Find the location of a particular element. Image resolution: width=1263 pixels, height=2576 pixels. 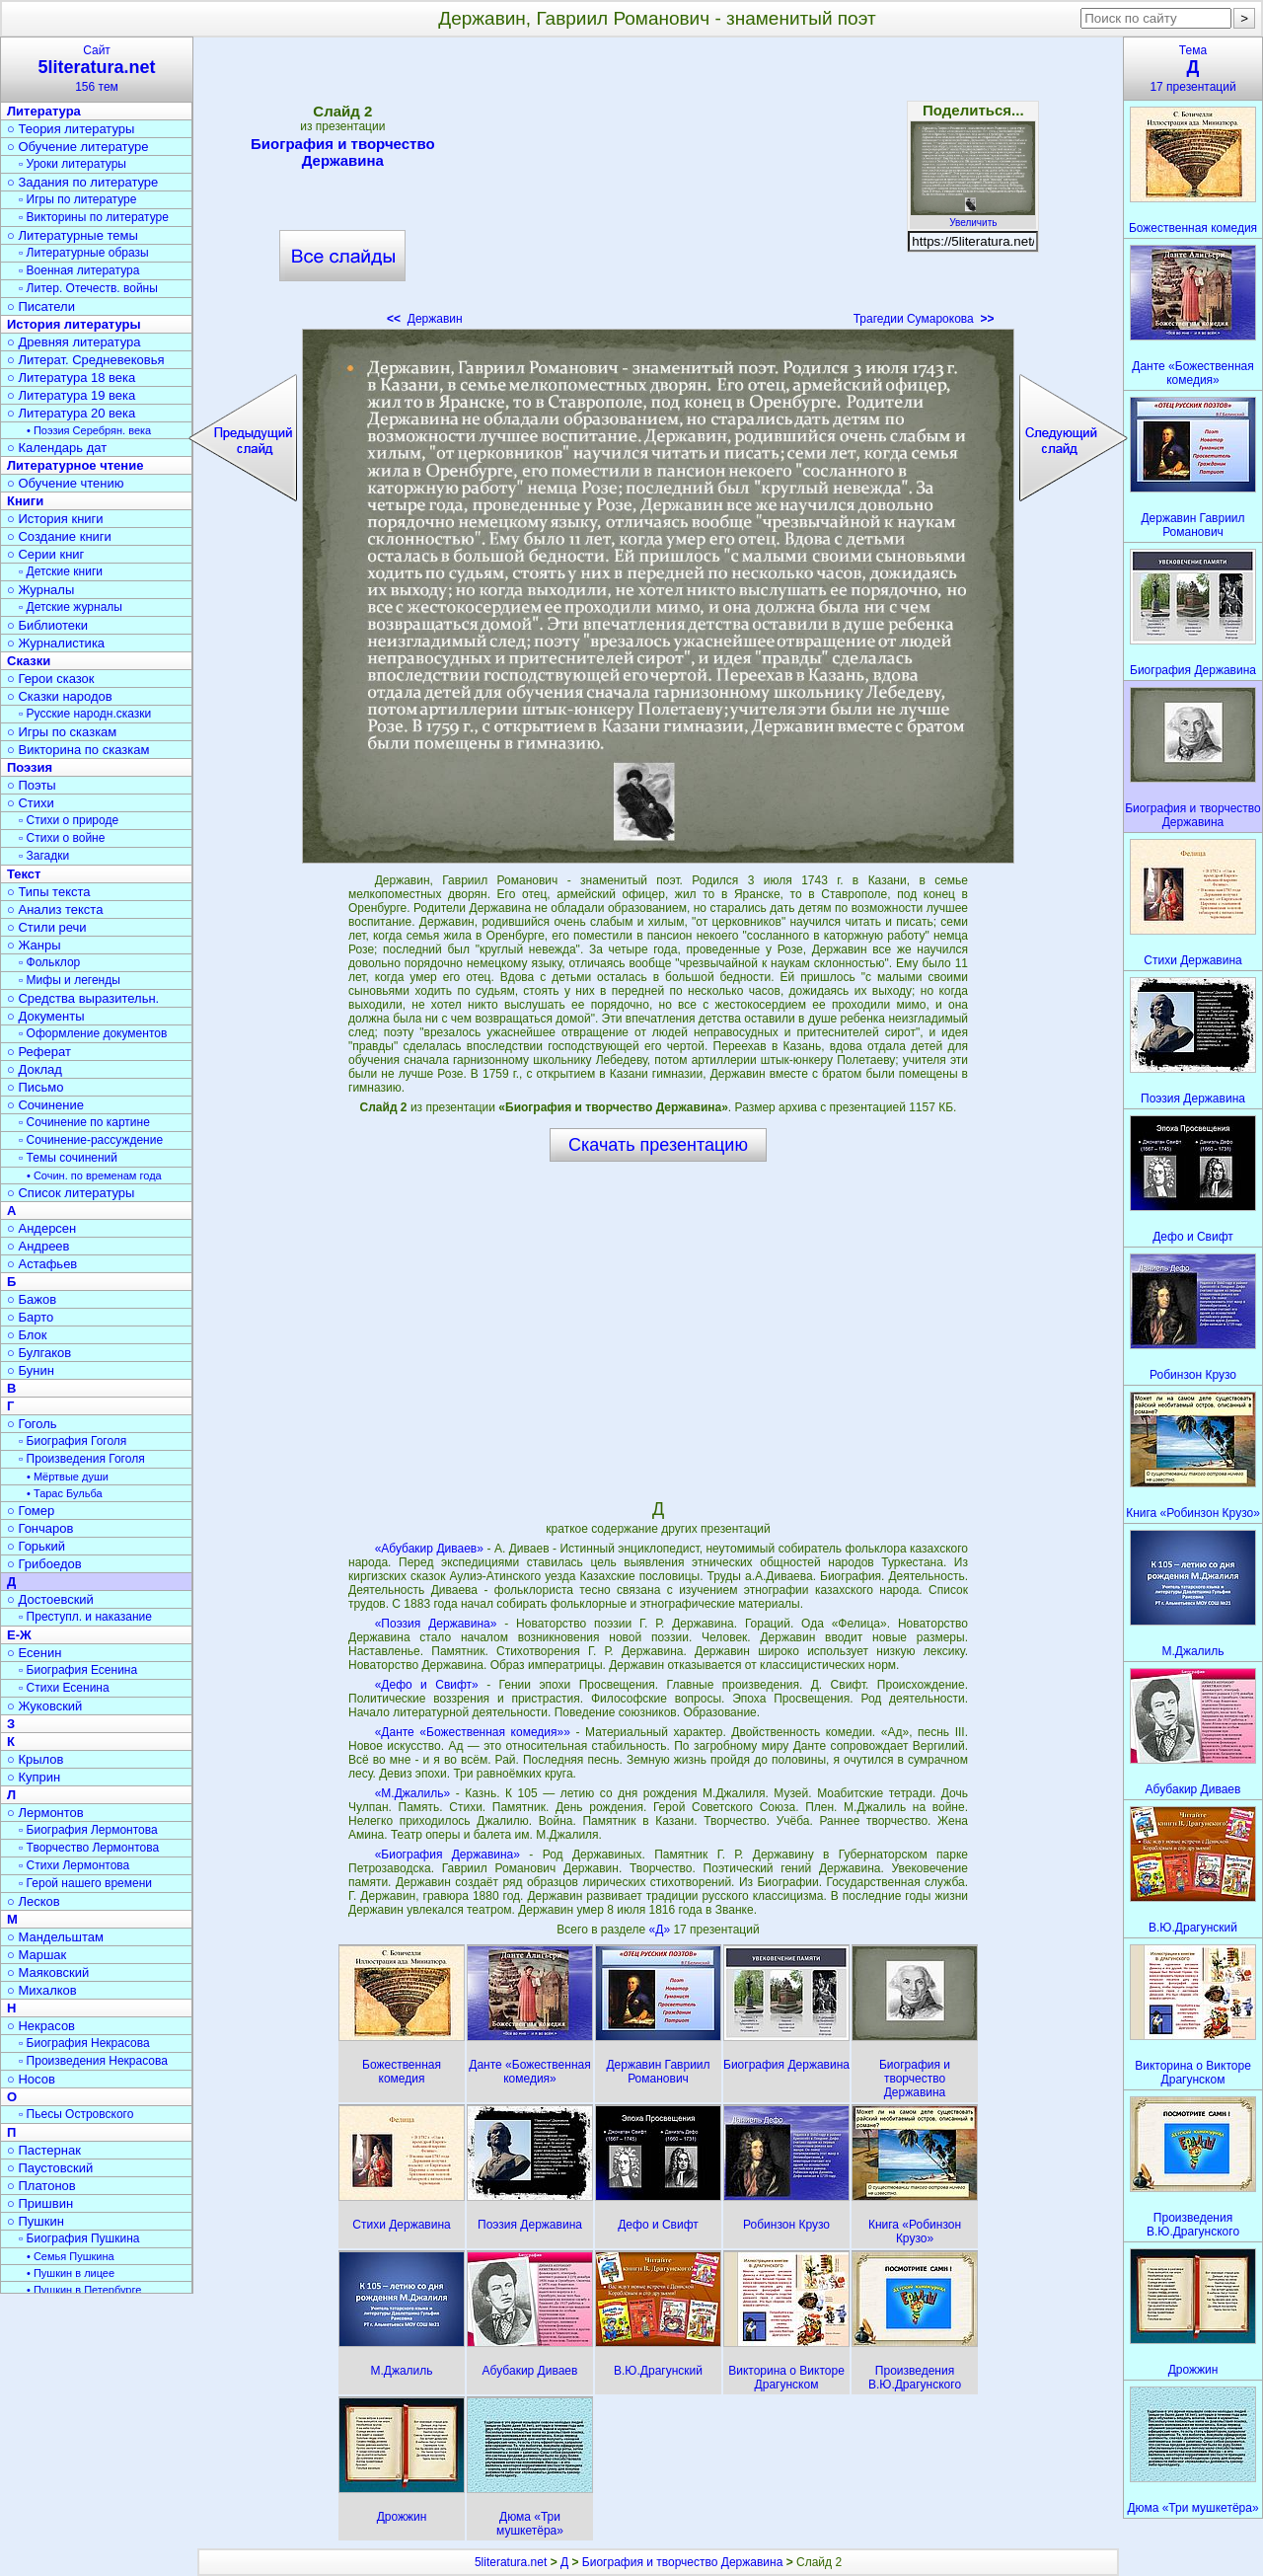

История литературы is located at coordinates (74, 324).